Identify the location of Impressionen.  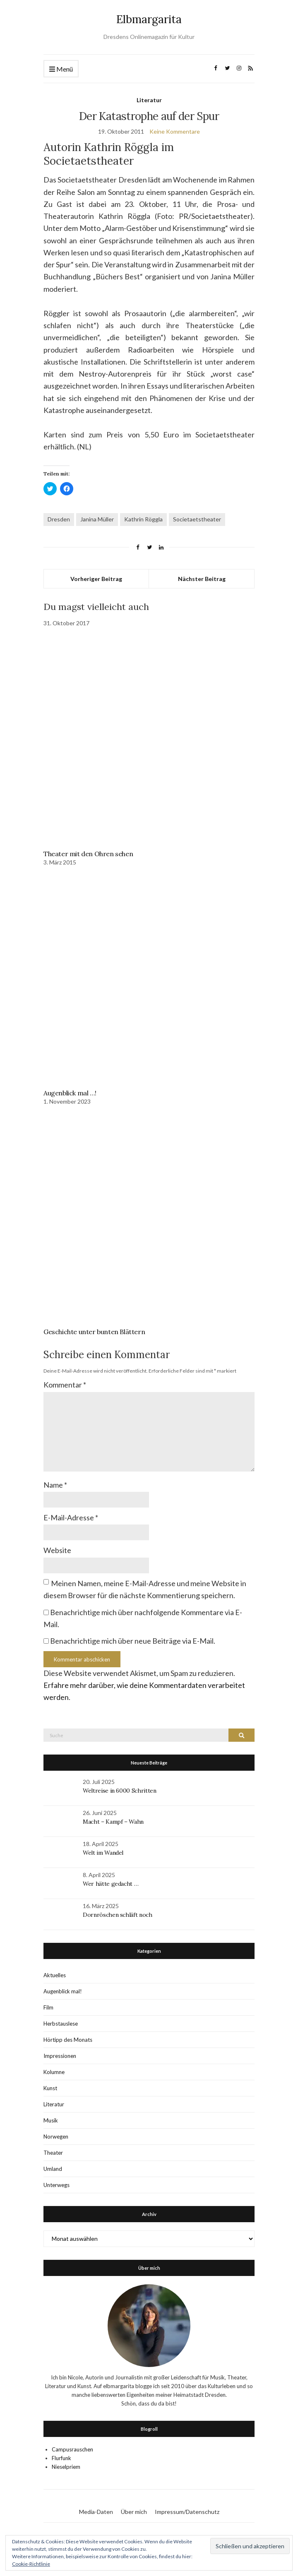
(59, 2056).